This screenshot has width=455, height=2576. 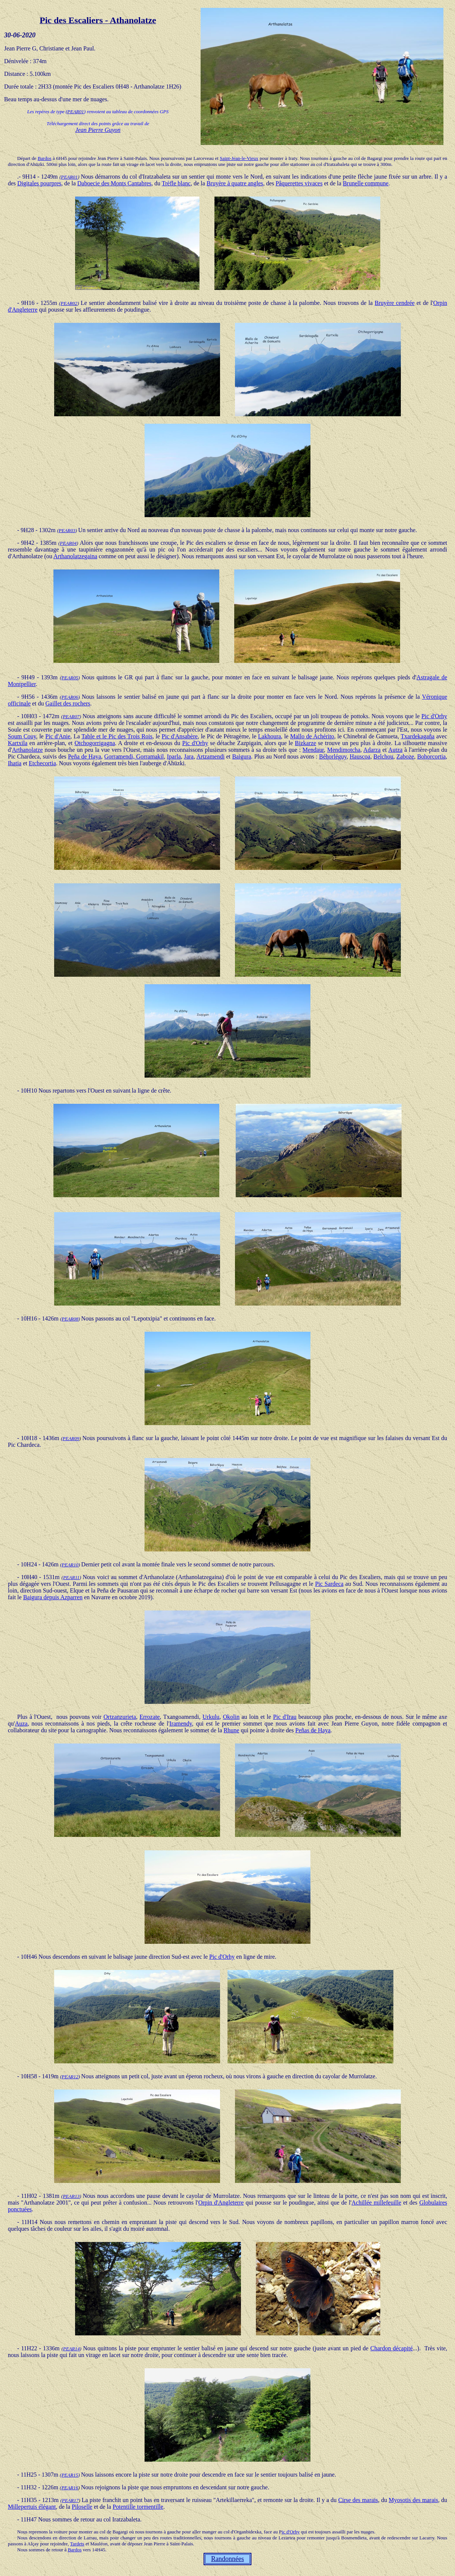 I want to click on PEAR03, so click(x=67, y=530).